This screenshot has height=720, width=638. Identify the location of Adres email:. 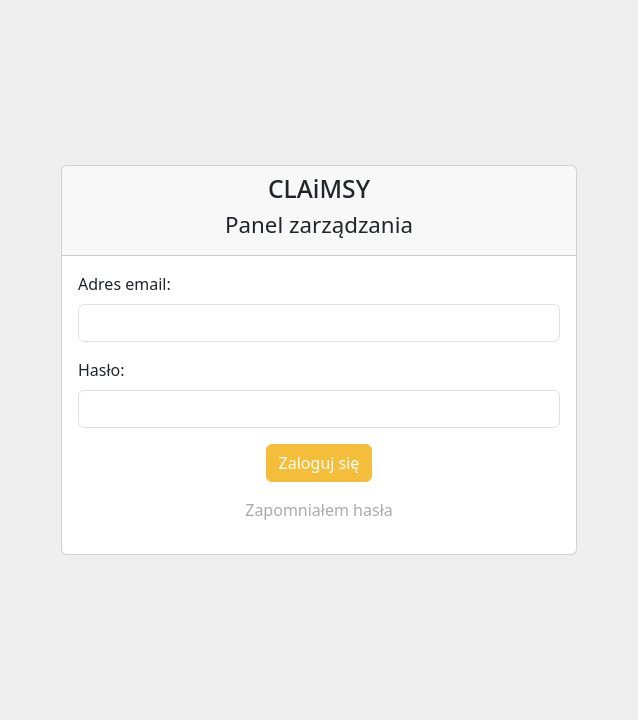
(124, 284).